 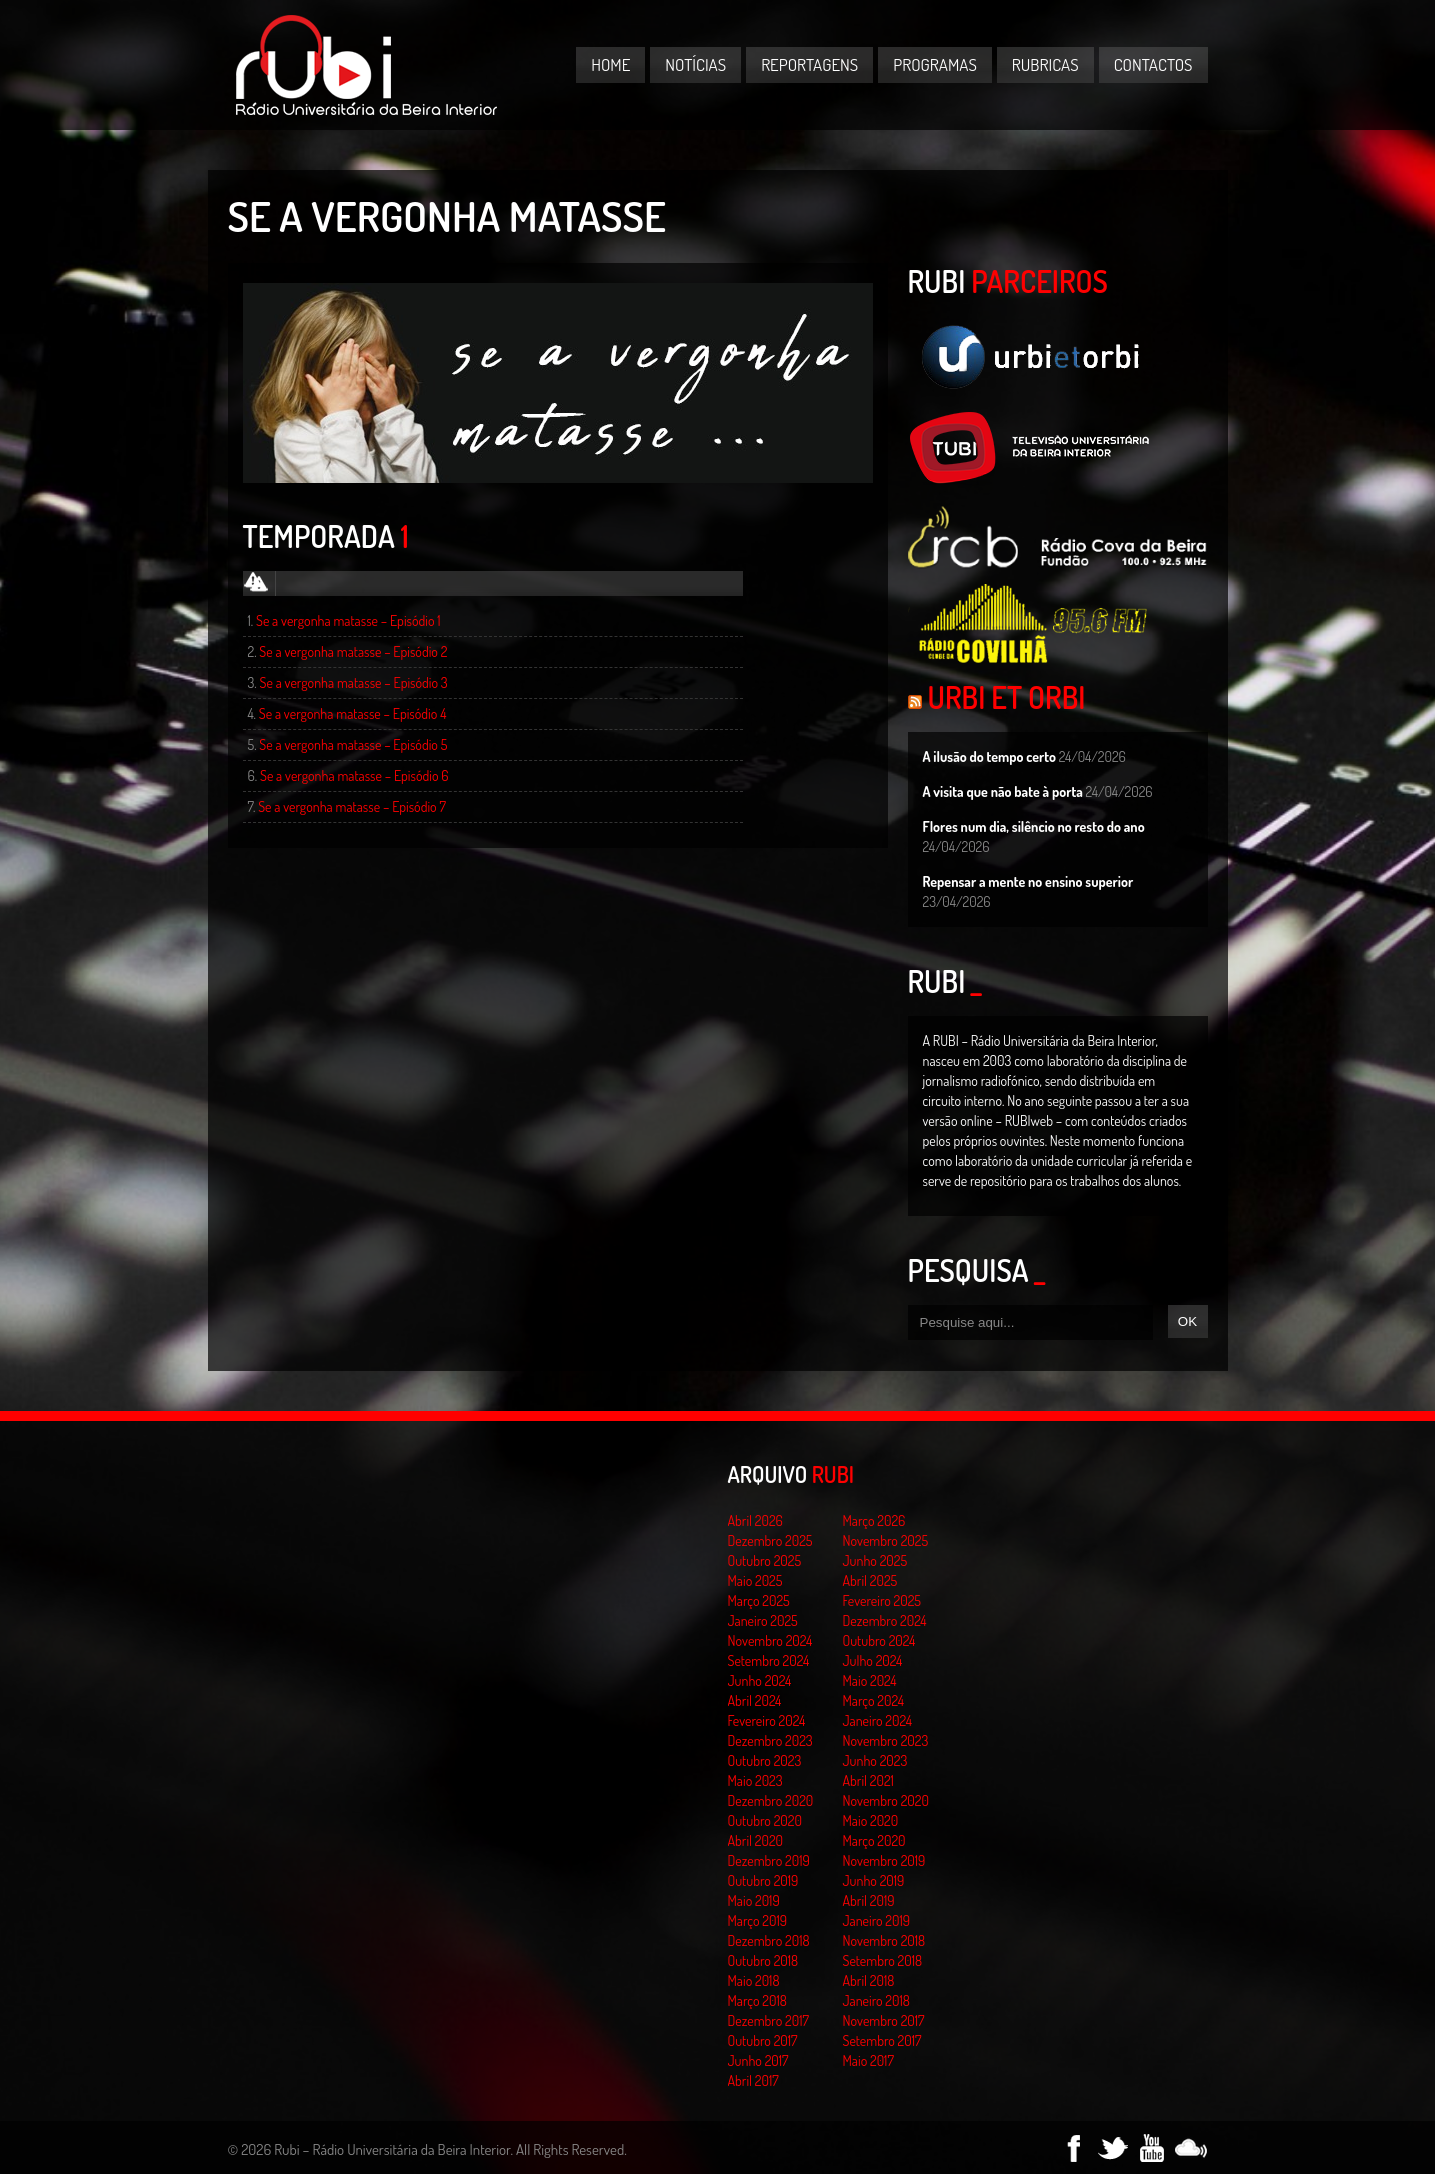 What do you see at coordinates (884, 2020) in the screenshot?
I see `Novembro 2017` at bounding box center [884, 2020].